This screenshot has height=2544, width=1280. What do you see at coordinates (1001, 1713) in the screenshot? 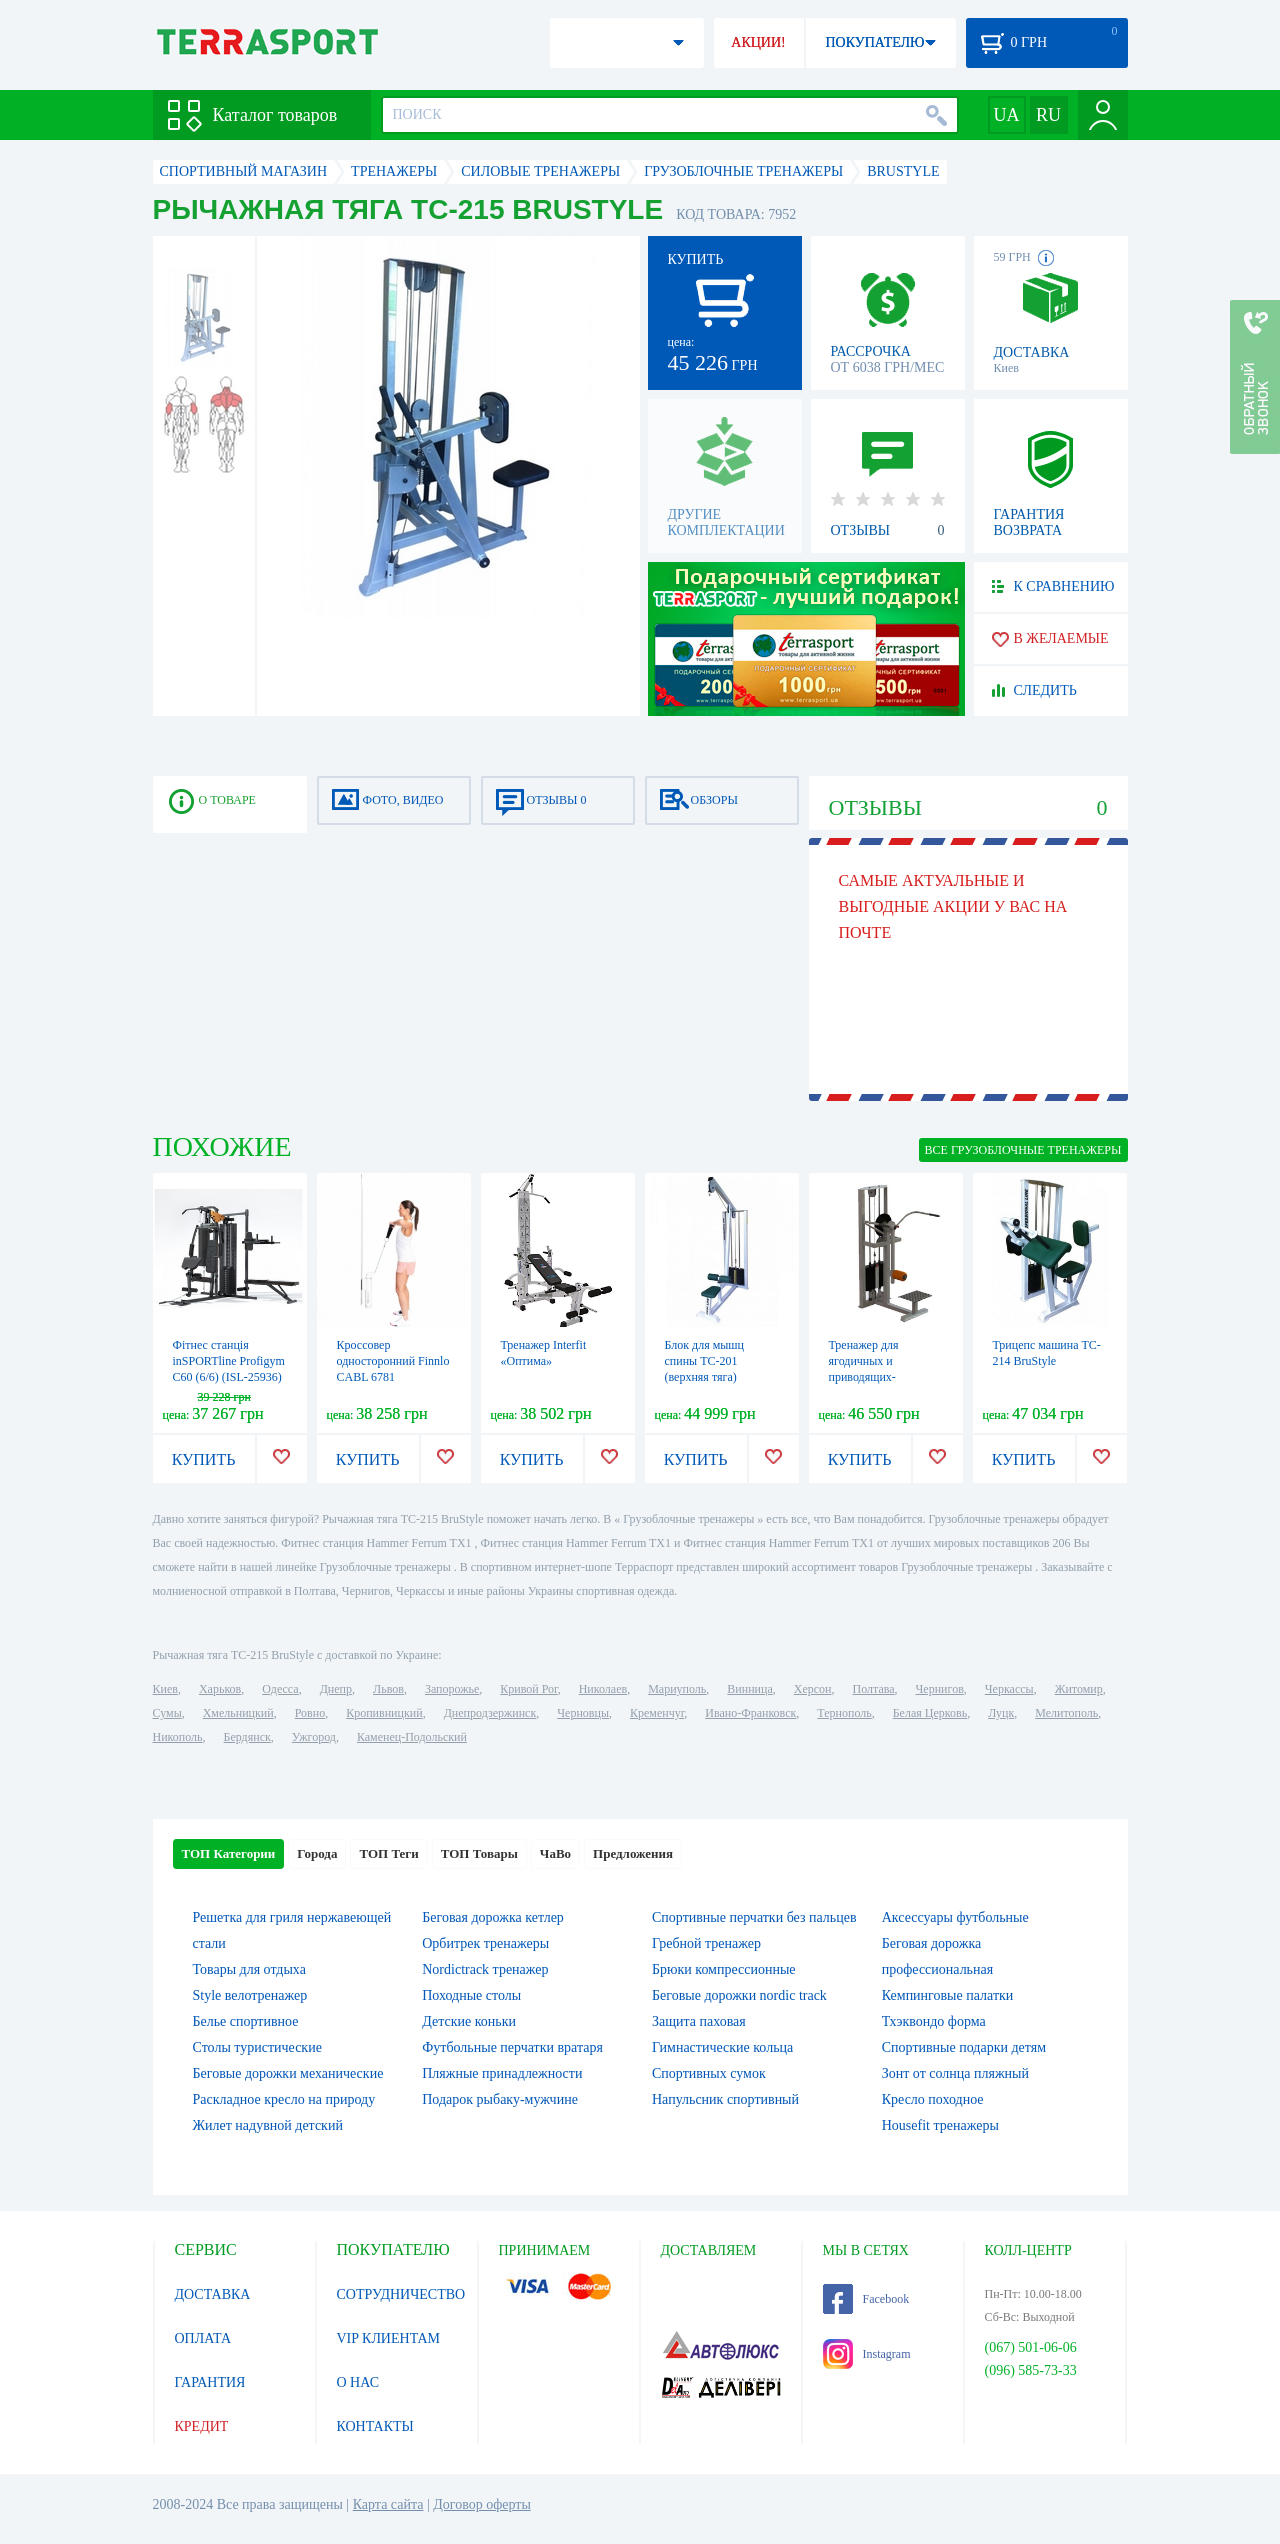
I see `Луцк` at bounding box center [1001, 1713].